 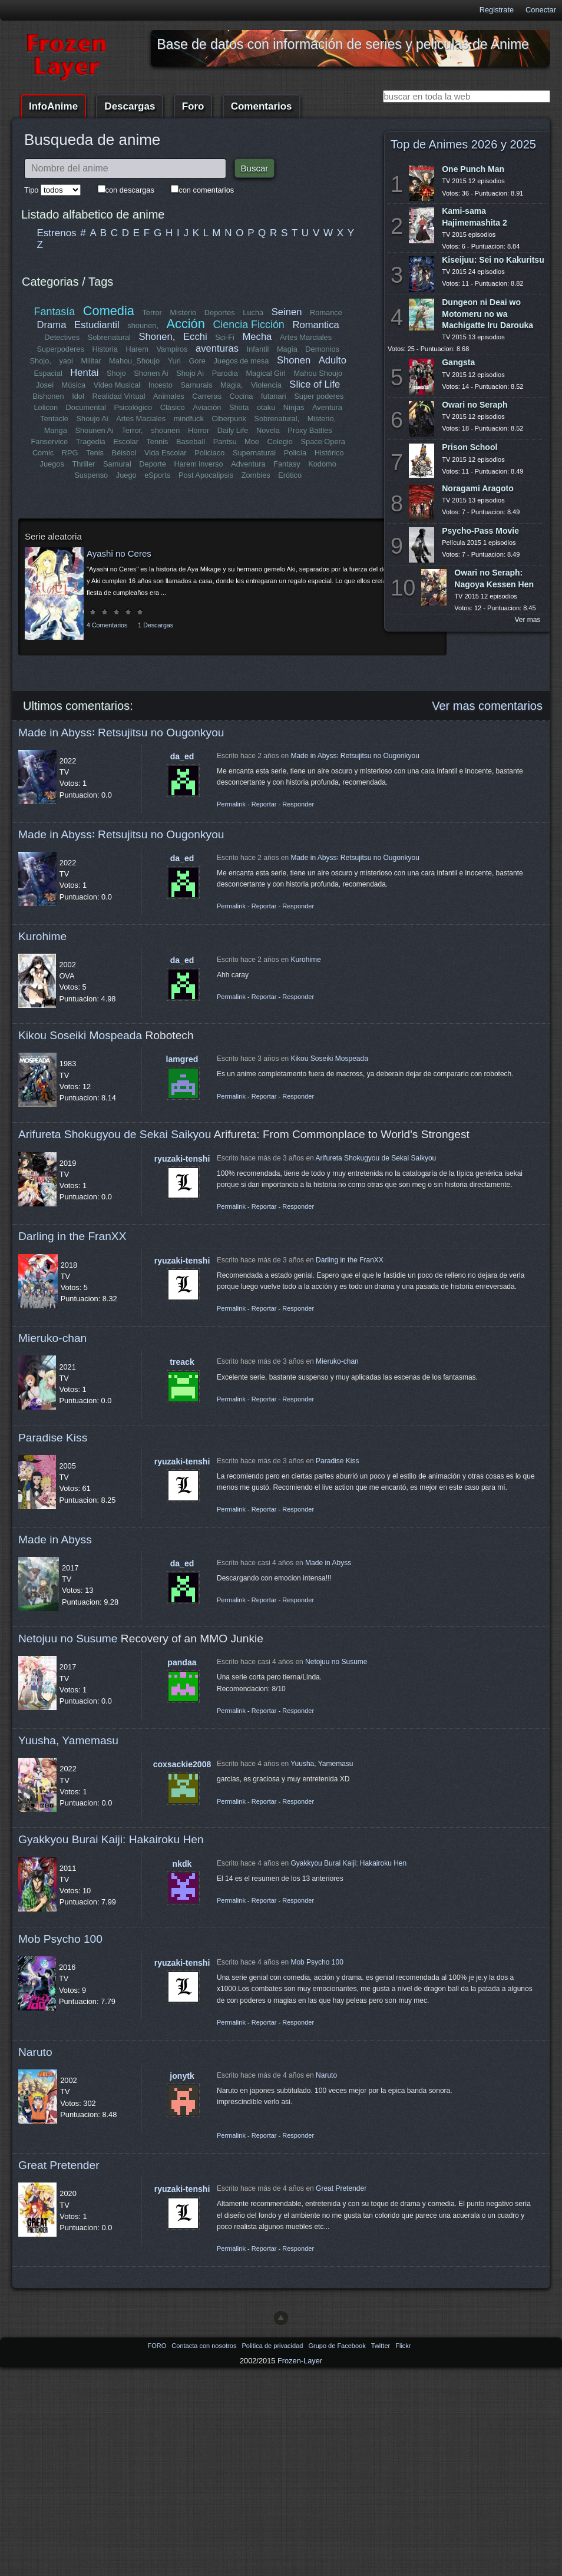 I want to click on Foro, so click(x=193, y=106).